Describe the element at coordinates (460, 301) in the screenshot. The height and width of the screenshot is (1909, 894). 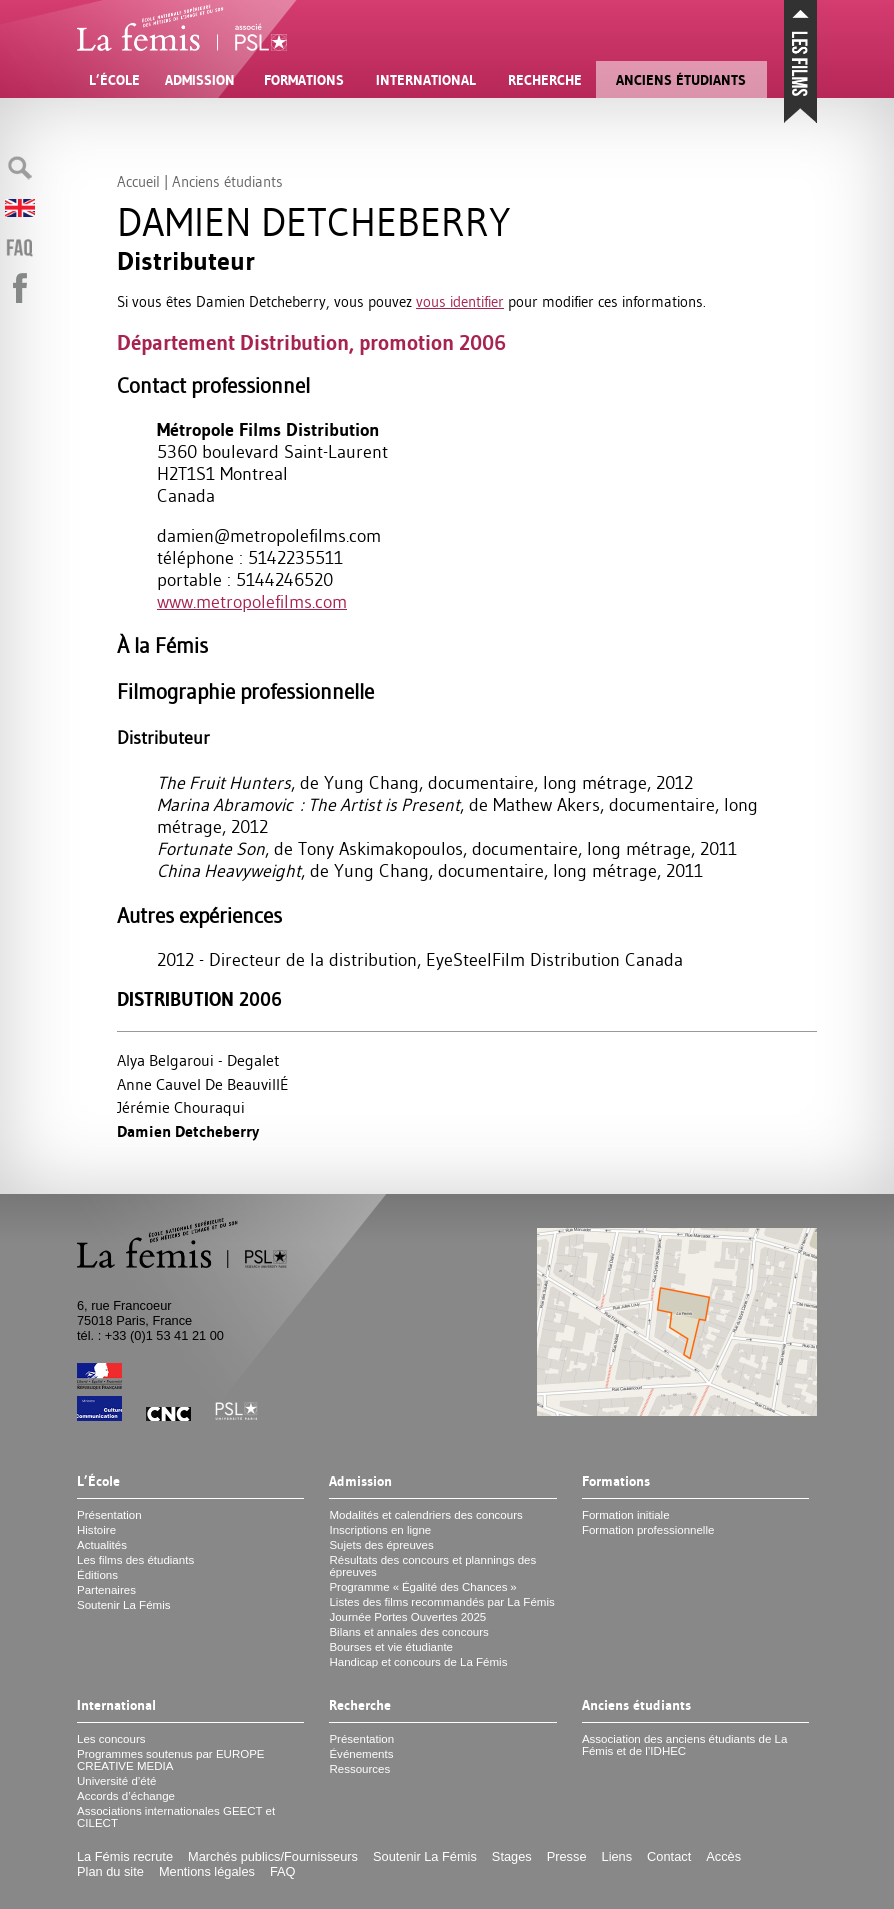
I see `vous identifier` at that location.